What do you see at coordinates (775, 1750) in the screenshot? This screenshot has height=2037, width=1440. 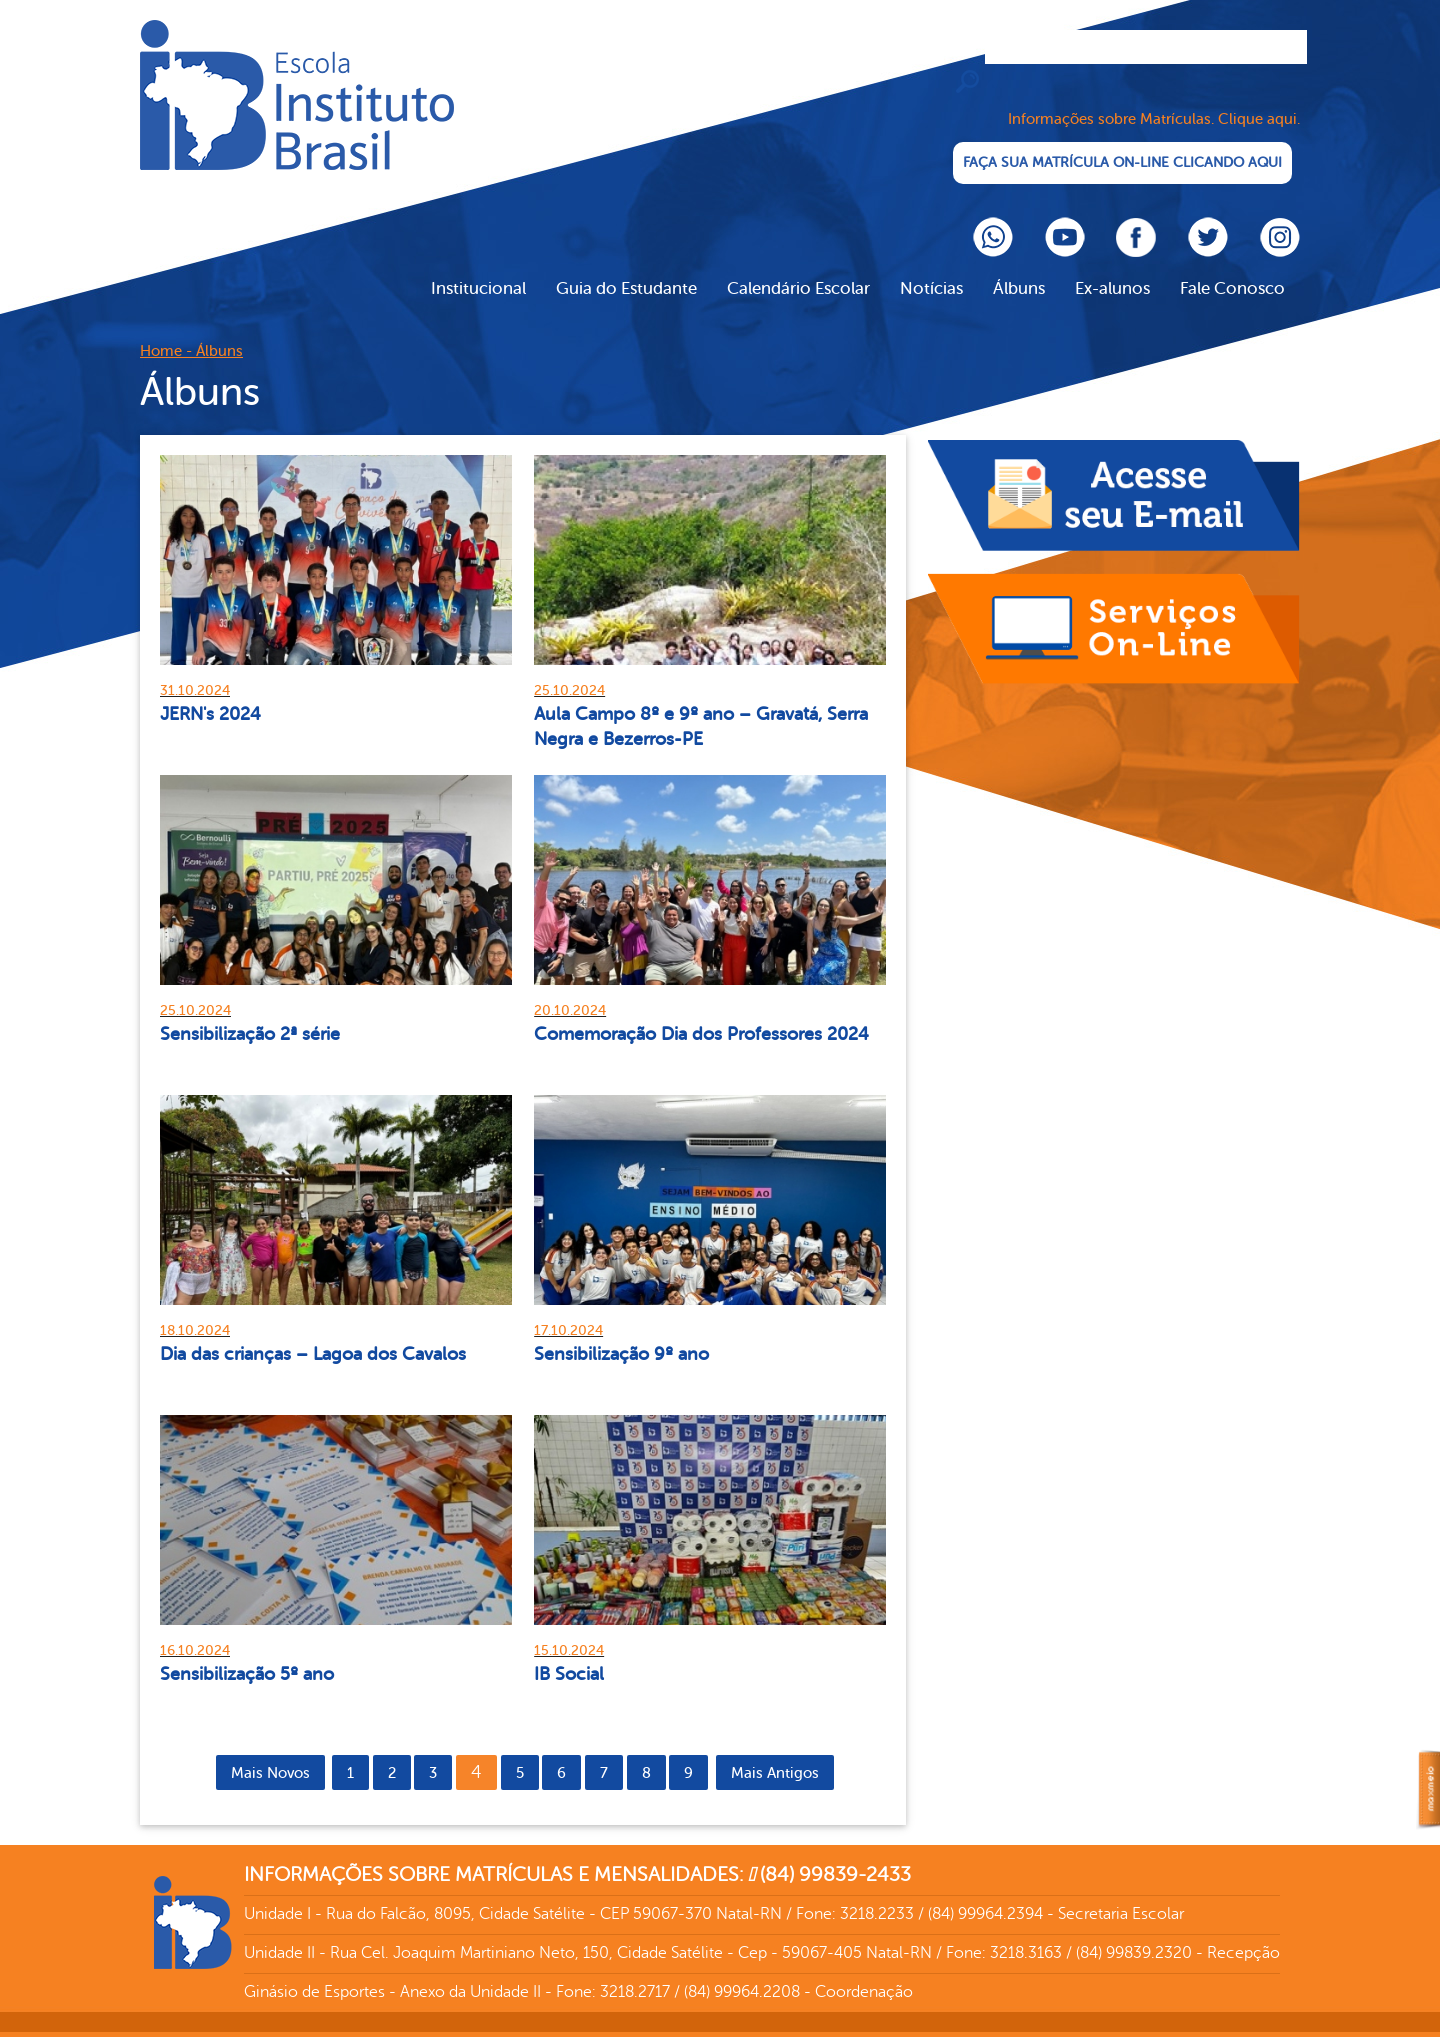 I see `Mais Antigos` at bounding box center [775, 1750].